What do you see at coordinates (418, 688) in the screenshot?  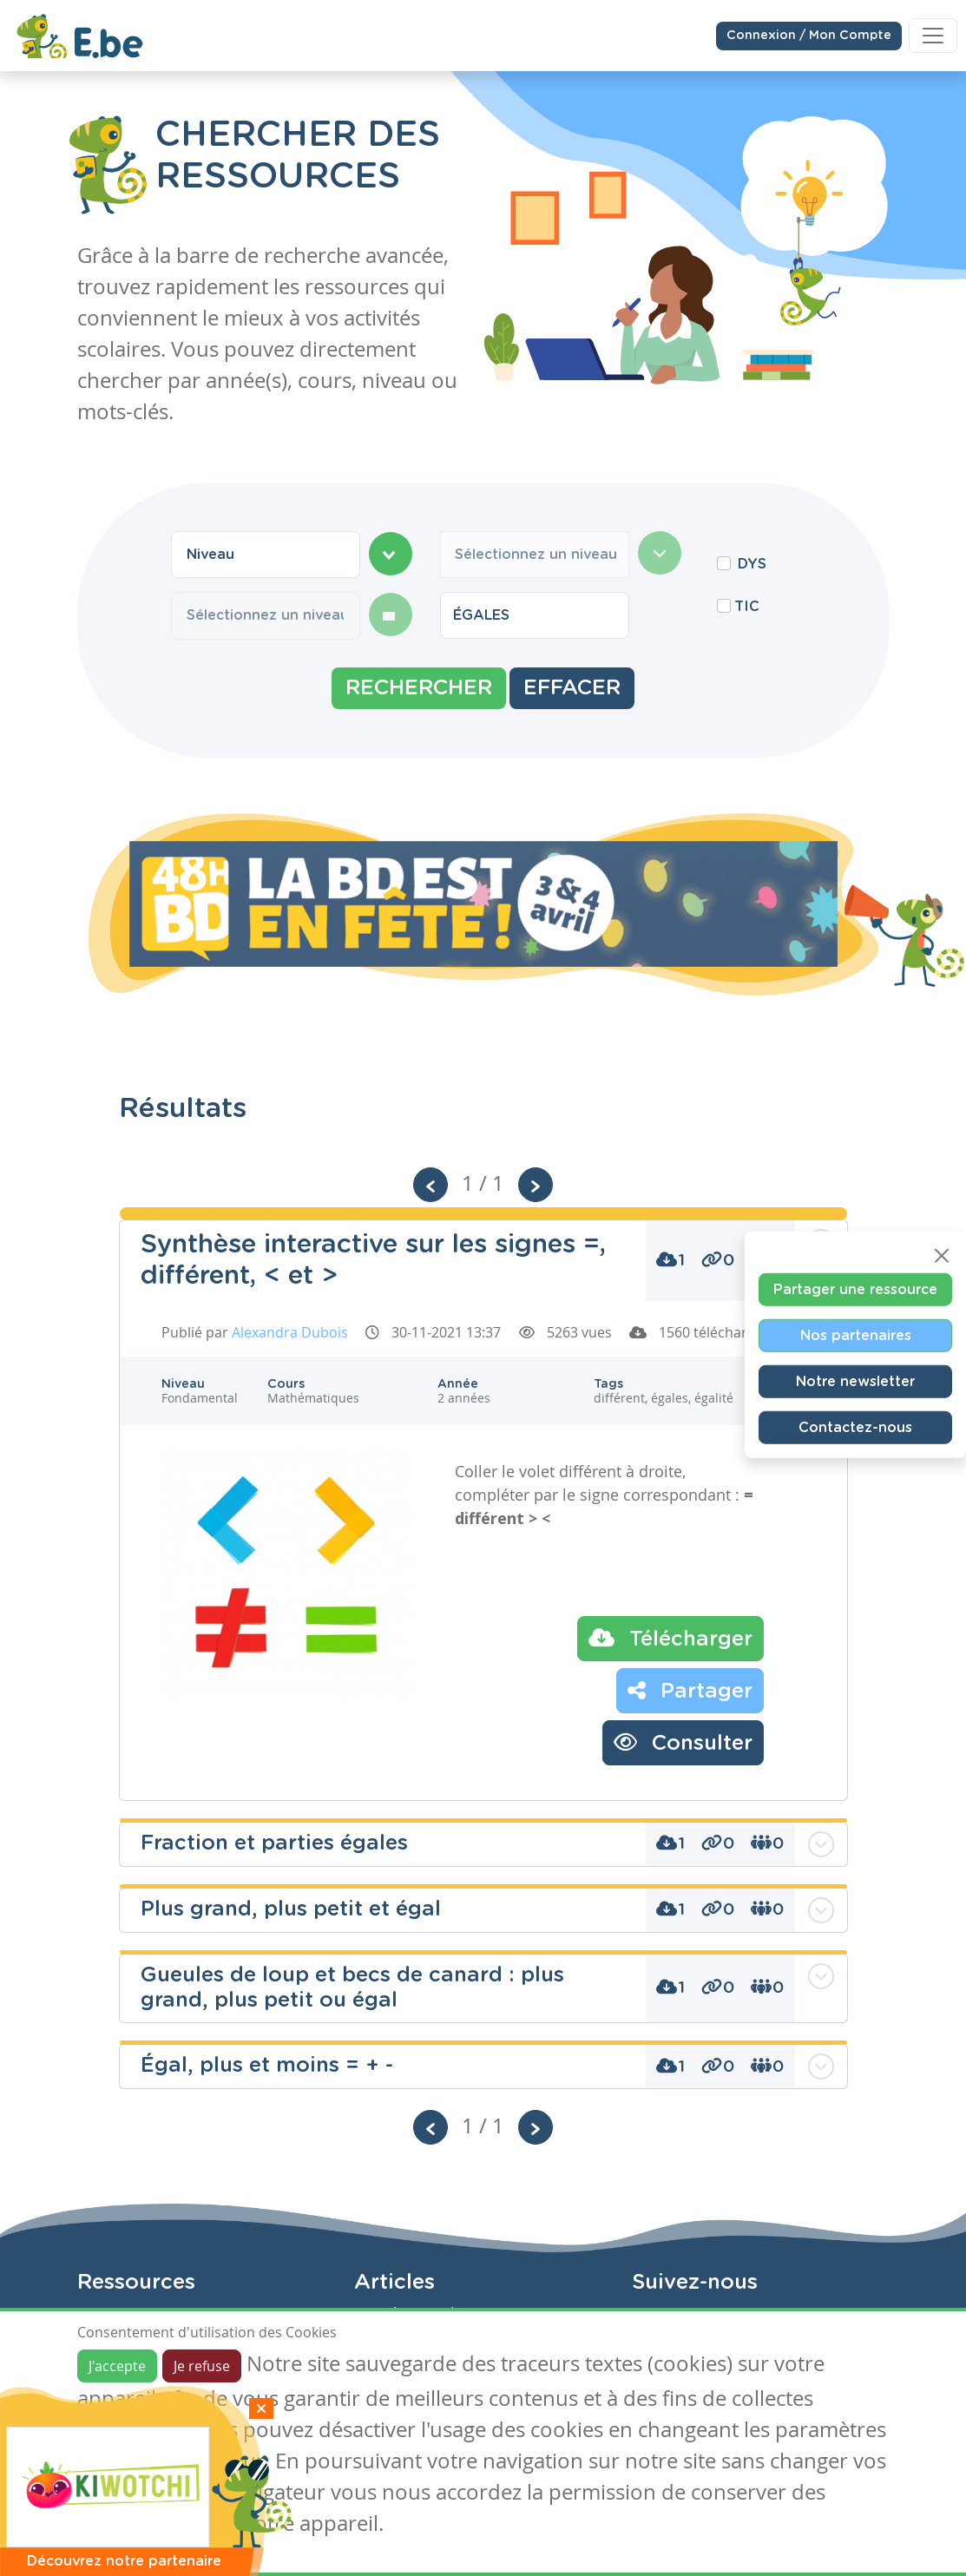 I see `Rechercher` at bounding box center [418, 688].